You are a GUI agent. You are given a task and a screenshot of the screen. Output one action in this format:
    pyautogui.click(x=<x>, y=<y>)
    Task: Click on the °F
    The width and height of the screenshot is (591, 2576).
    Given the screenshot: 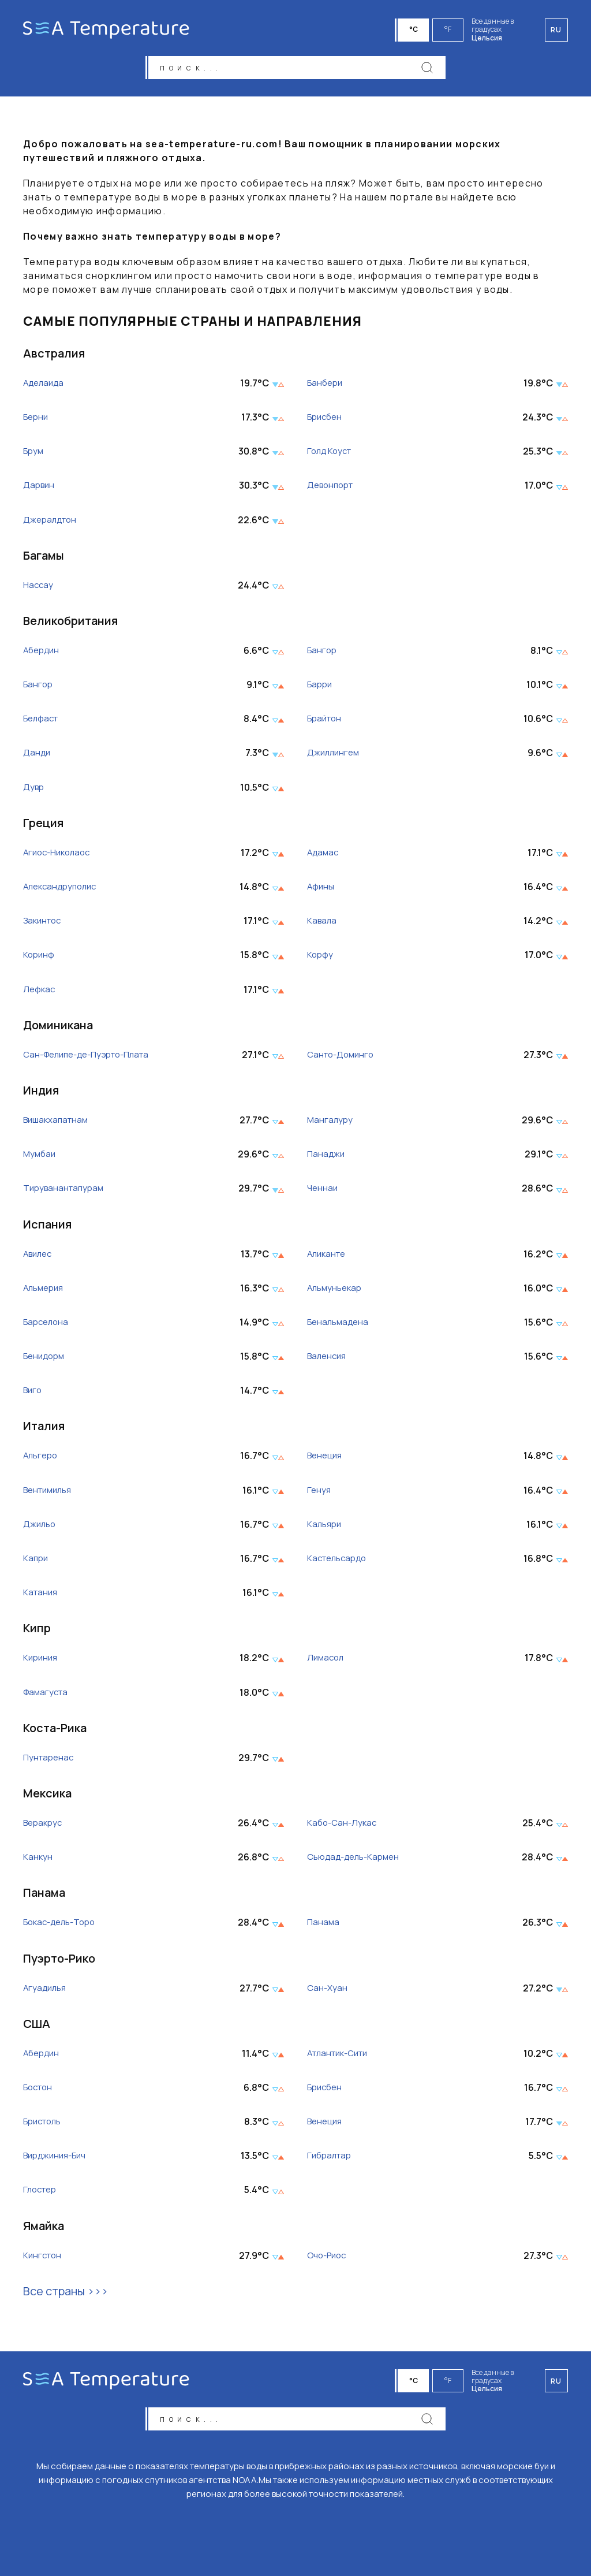 What is the action you would take?
    pyautogui.click(x=449, y=29)
    